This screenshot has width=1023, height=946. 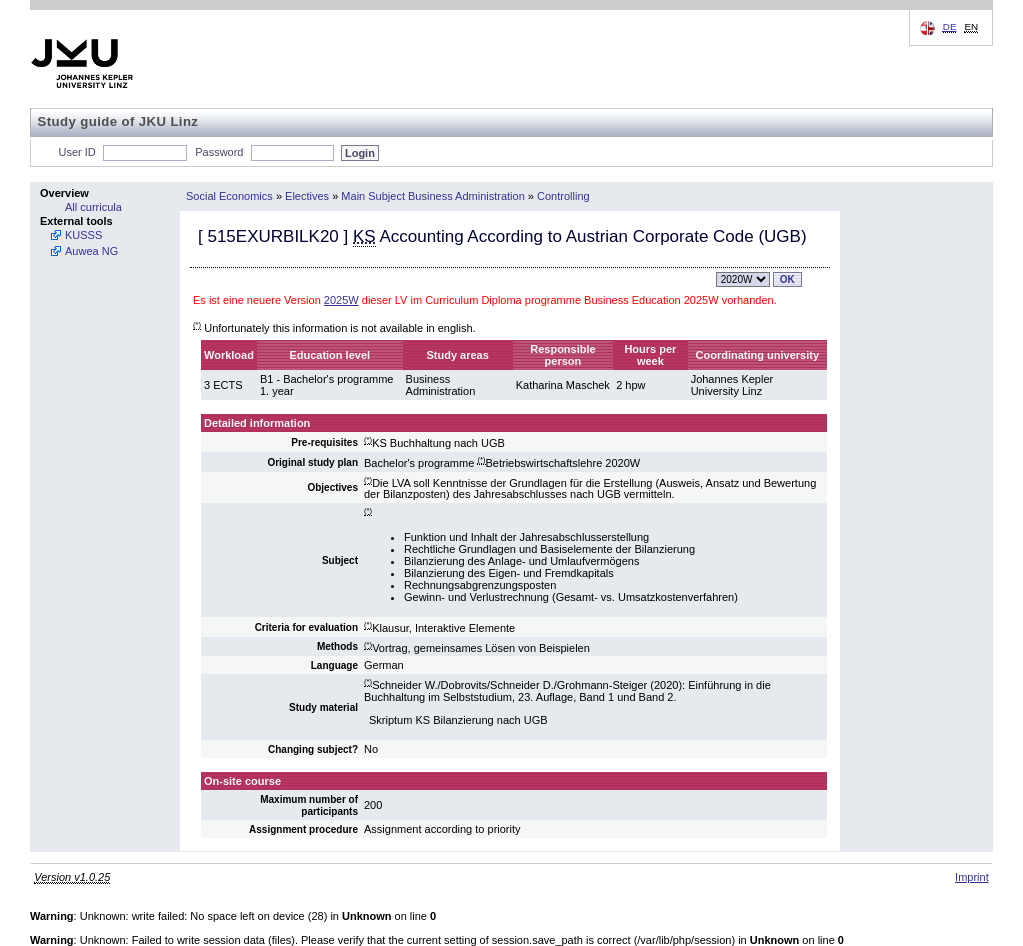 I want to click on Controlling, so click(x=563, y=196).